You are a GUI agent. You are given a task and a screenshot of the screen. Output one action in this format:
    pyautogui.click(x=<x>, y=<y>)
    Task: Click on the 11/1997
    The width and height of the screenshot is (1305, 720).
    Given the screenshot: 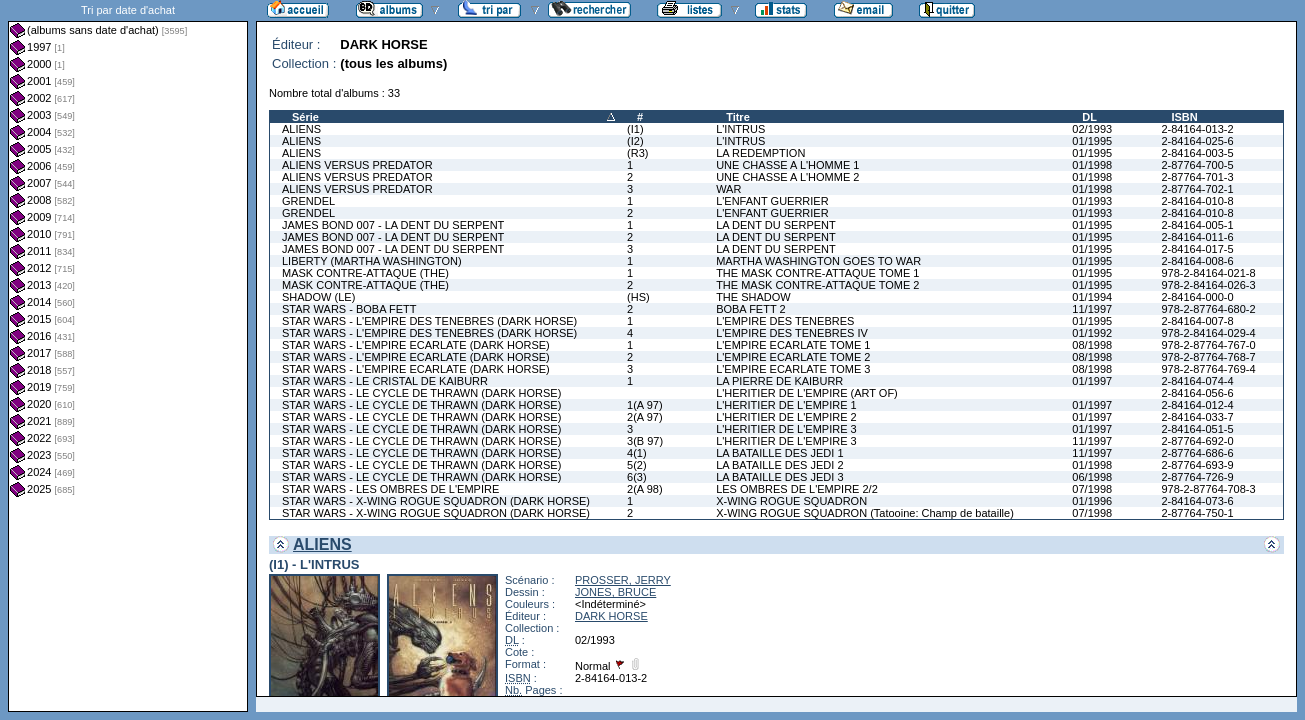 What is the action you would take?
    pyautogui.click(x=1092, y=309)
    